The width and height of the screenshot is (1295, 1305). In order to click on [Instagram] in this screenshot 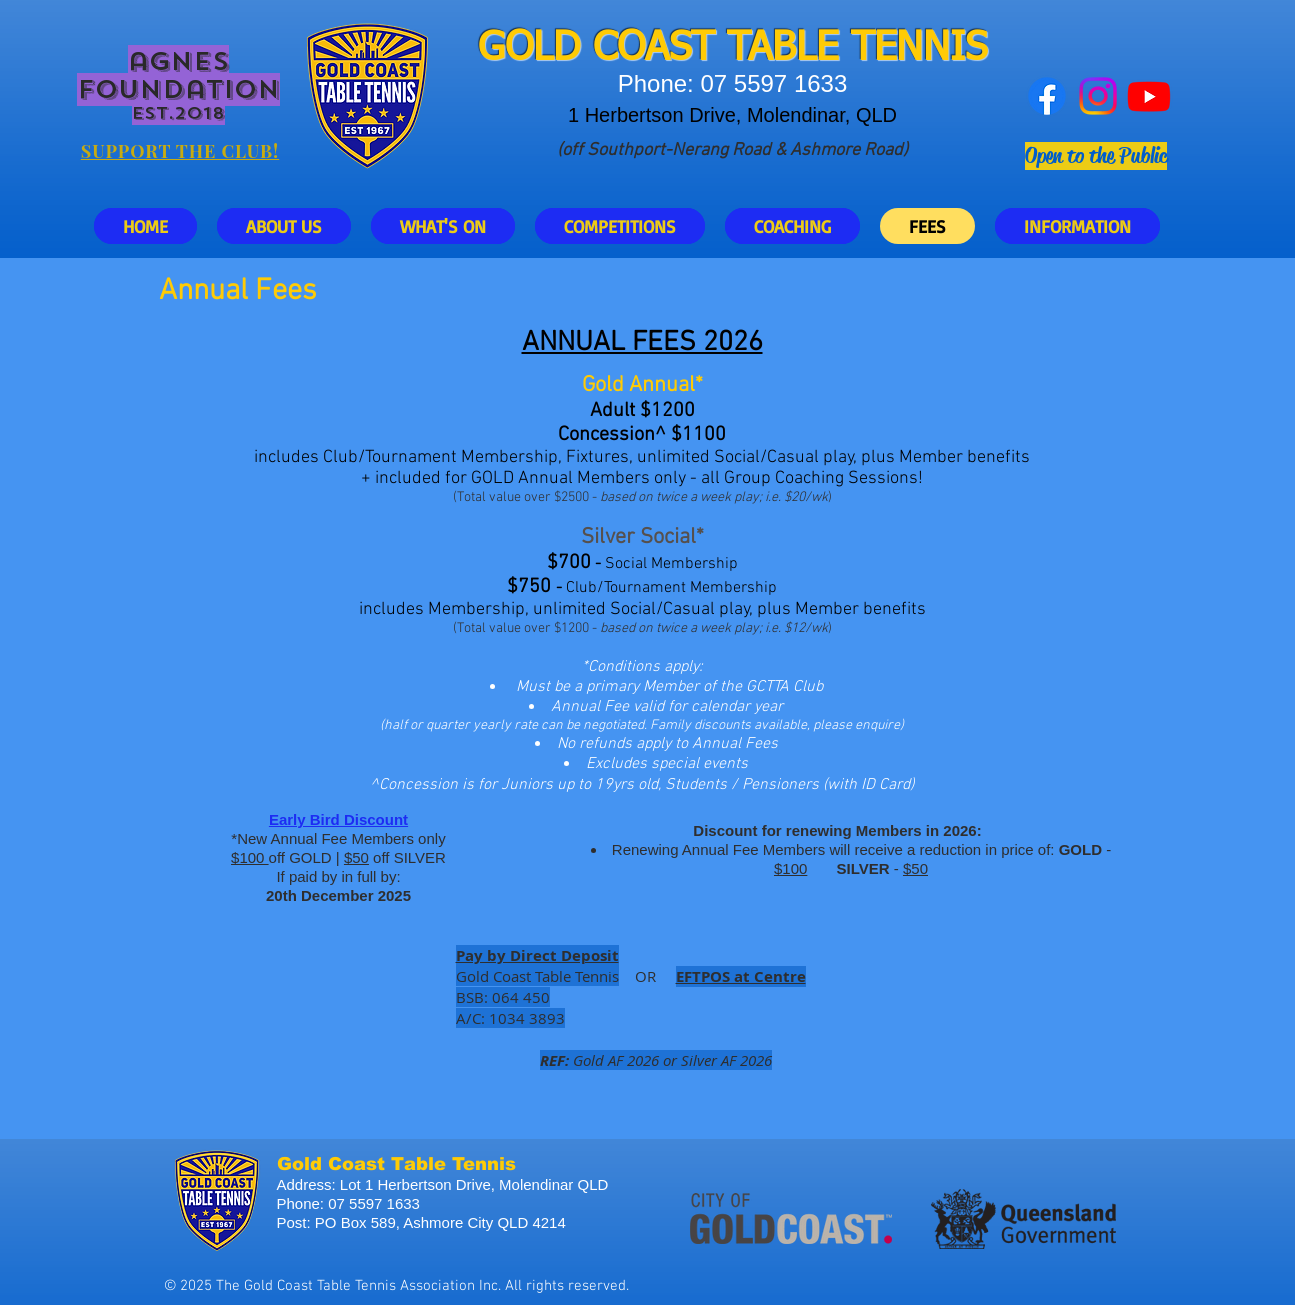, I will do `click(1098, 96)`.